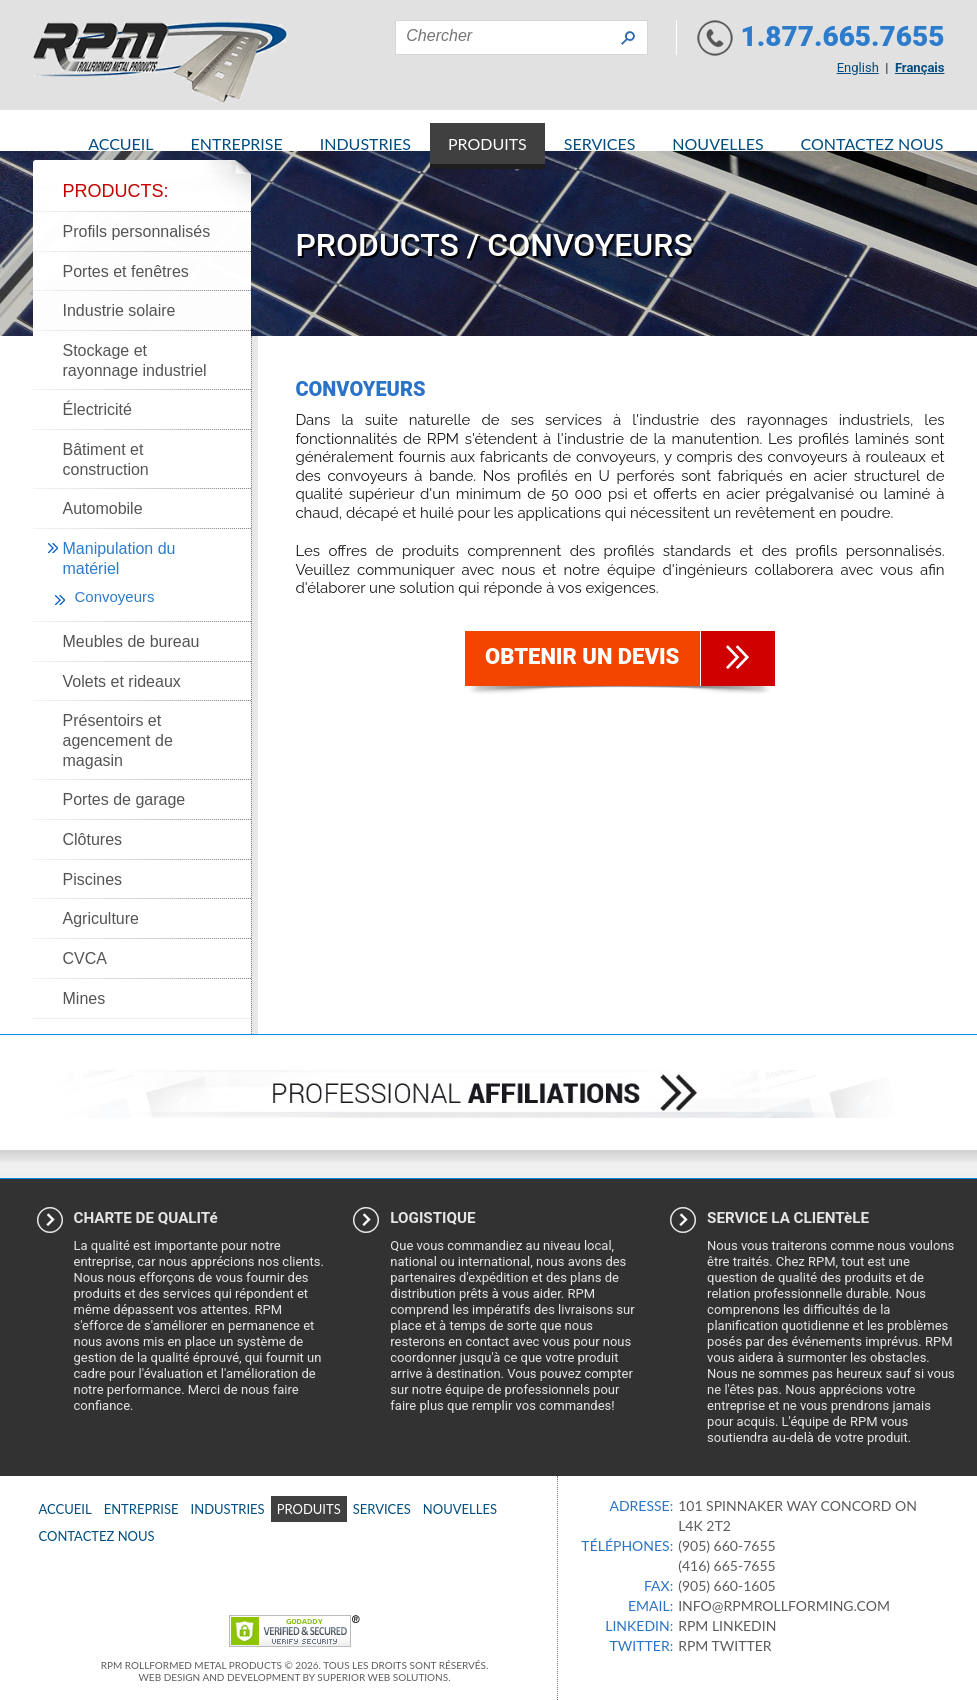 This screenshot has height=1700, width=977. What do you see at coordinates (84, 998) in the screenshot?
I see `Mines` at bounding box center [84, 998].